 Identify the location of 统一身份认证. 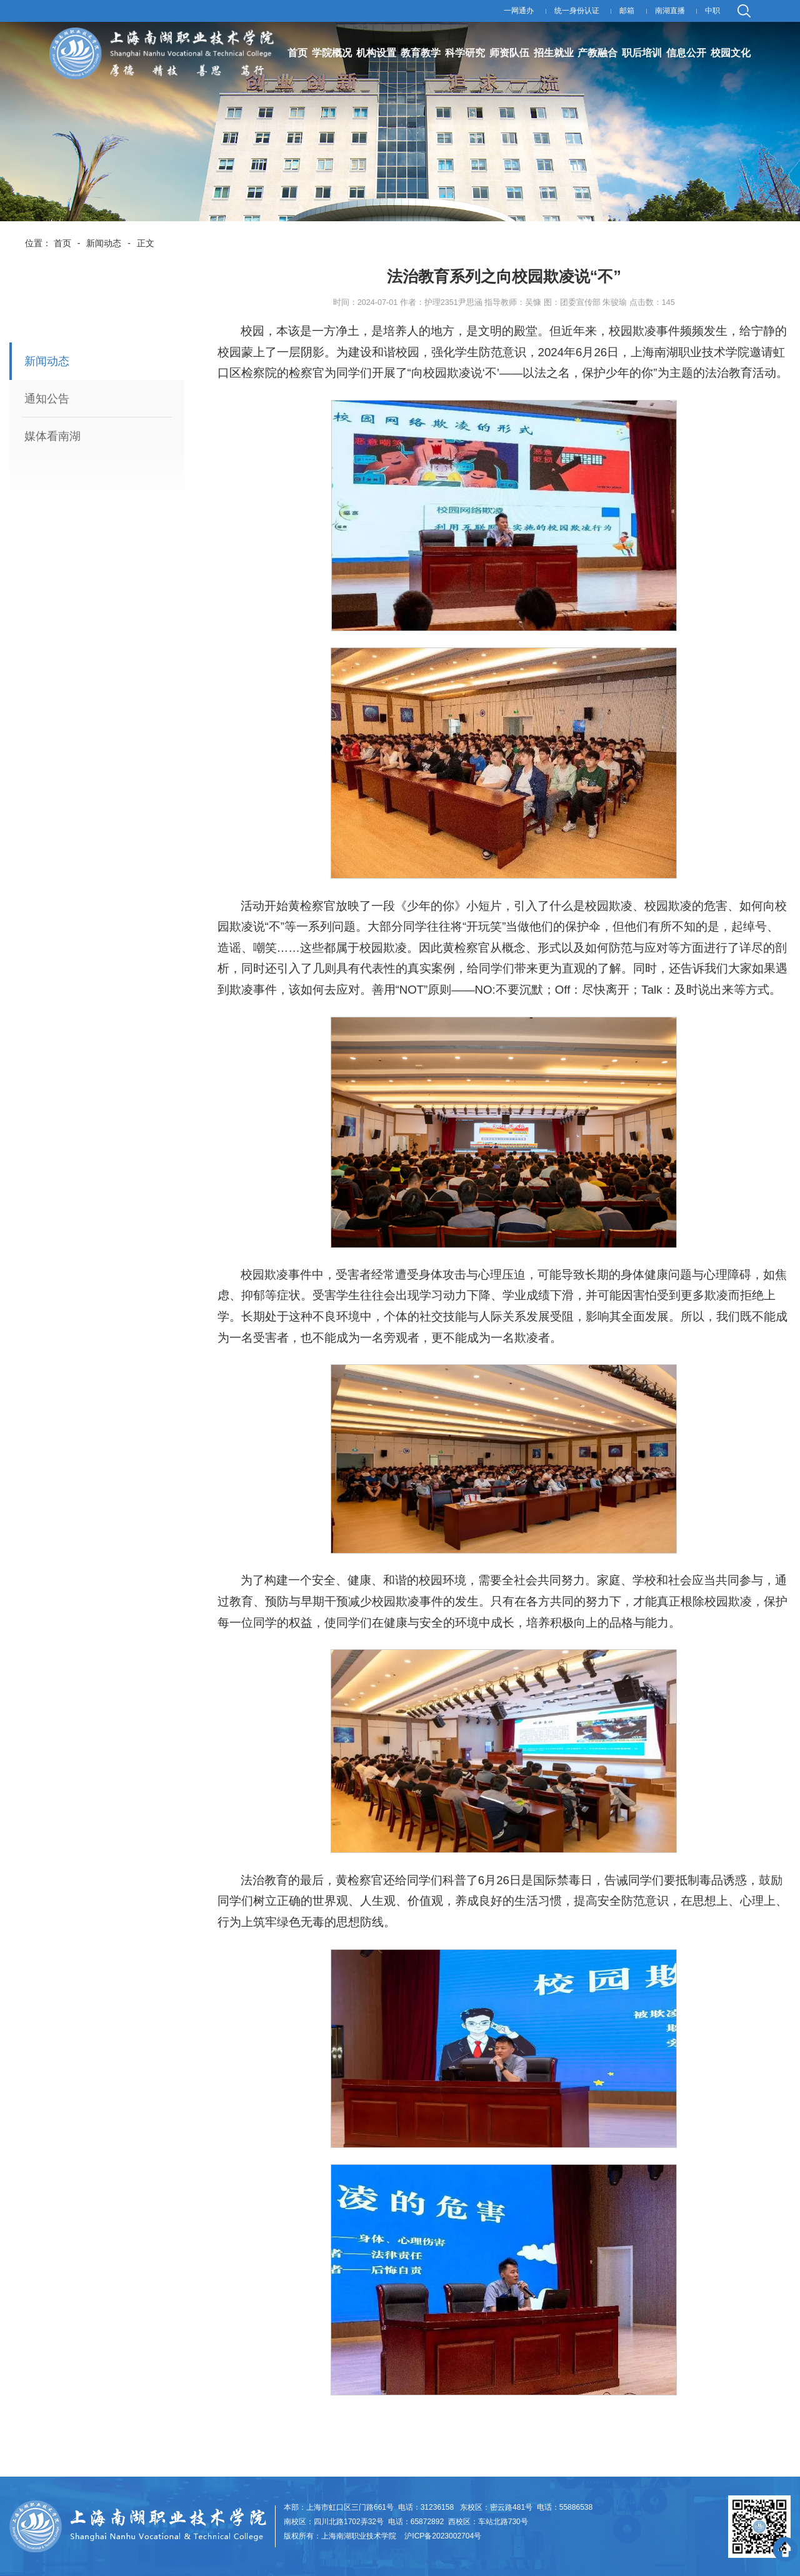
(576, 10).